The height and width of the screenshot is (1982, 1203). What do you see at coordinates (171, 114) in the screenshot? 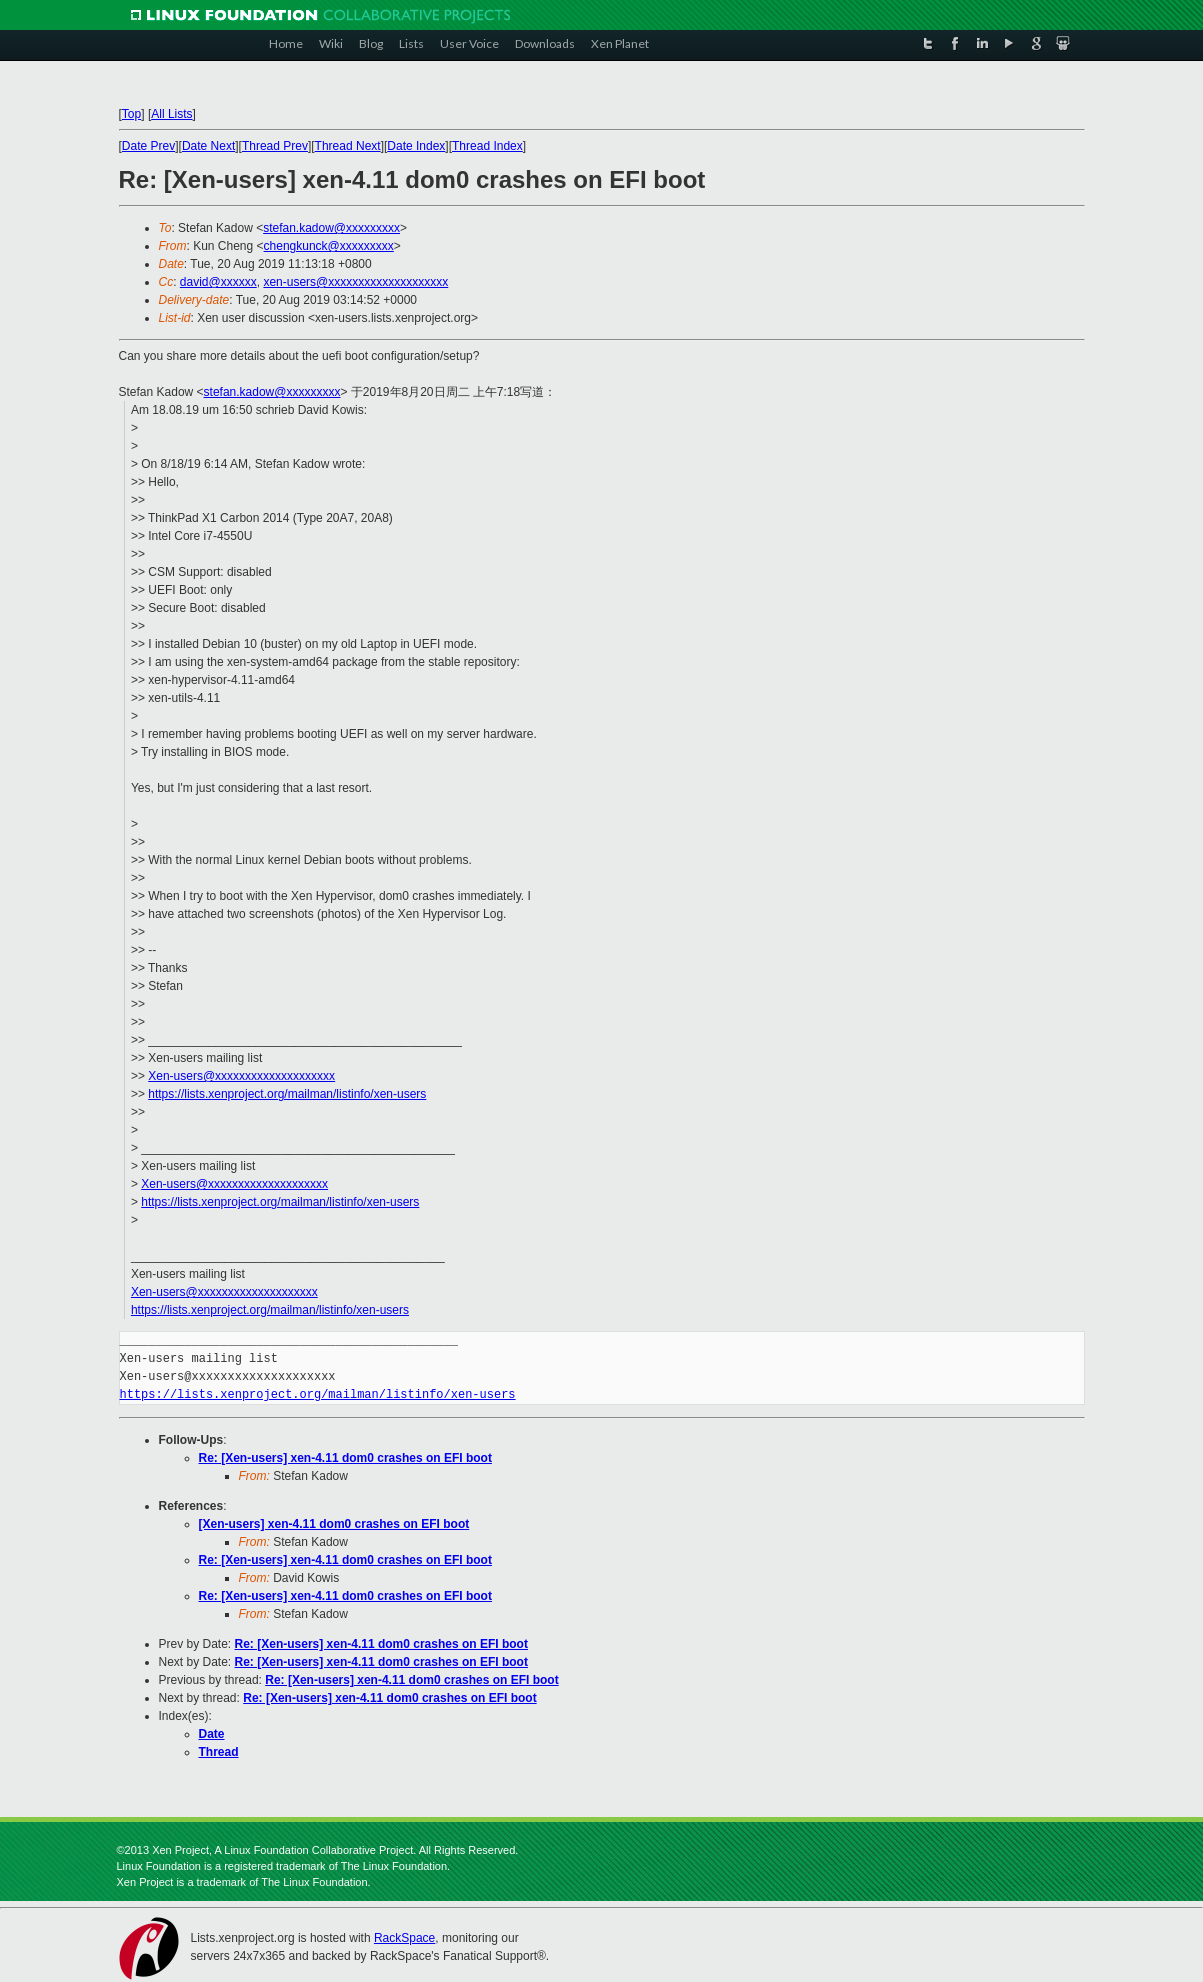
I see `All Lists` at bounding box center [171, 114].